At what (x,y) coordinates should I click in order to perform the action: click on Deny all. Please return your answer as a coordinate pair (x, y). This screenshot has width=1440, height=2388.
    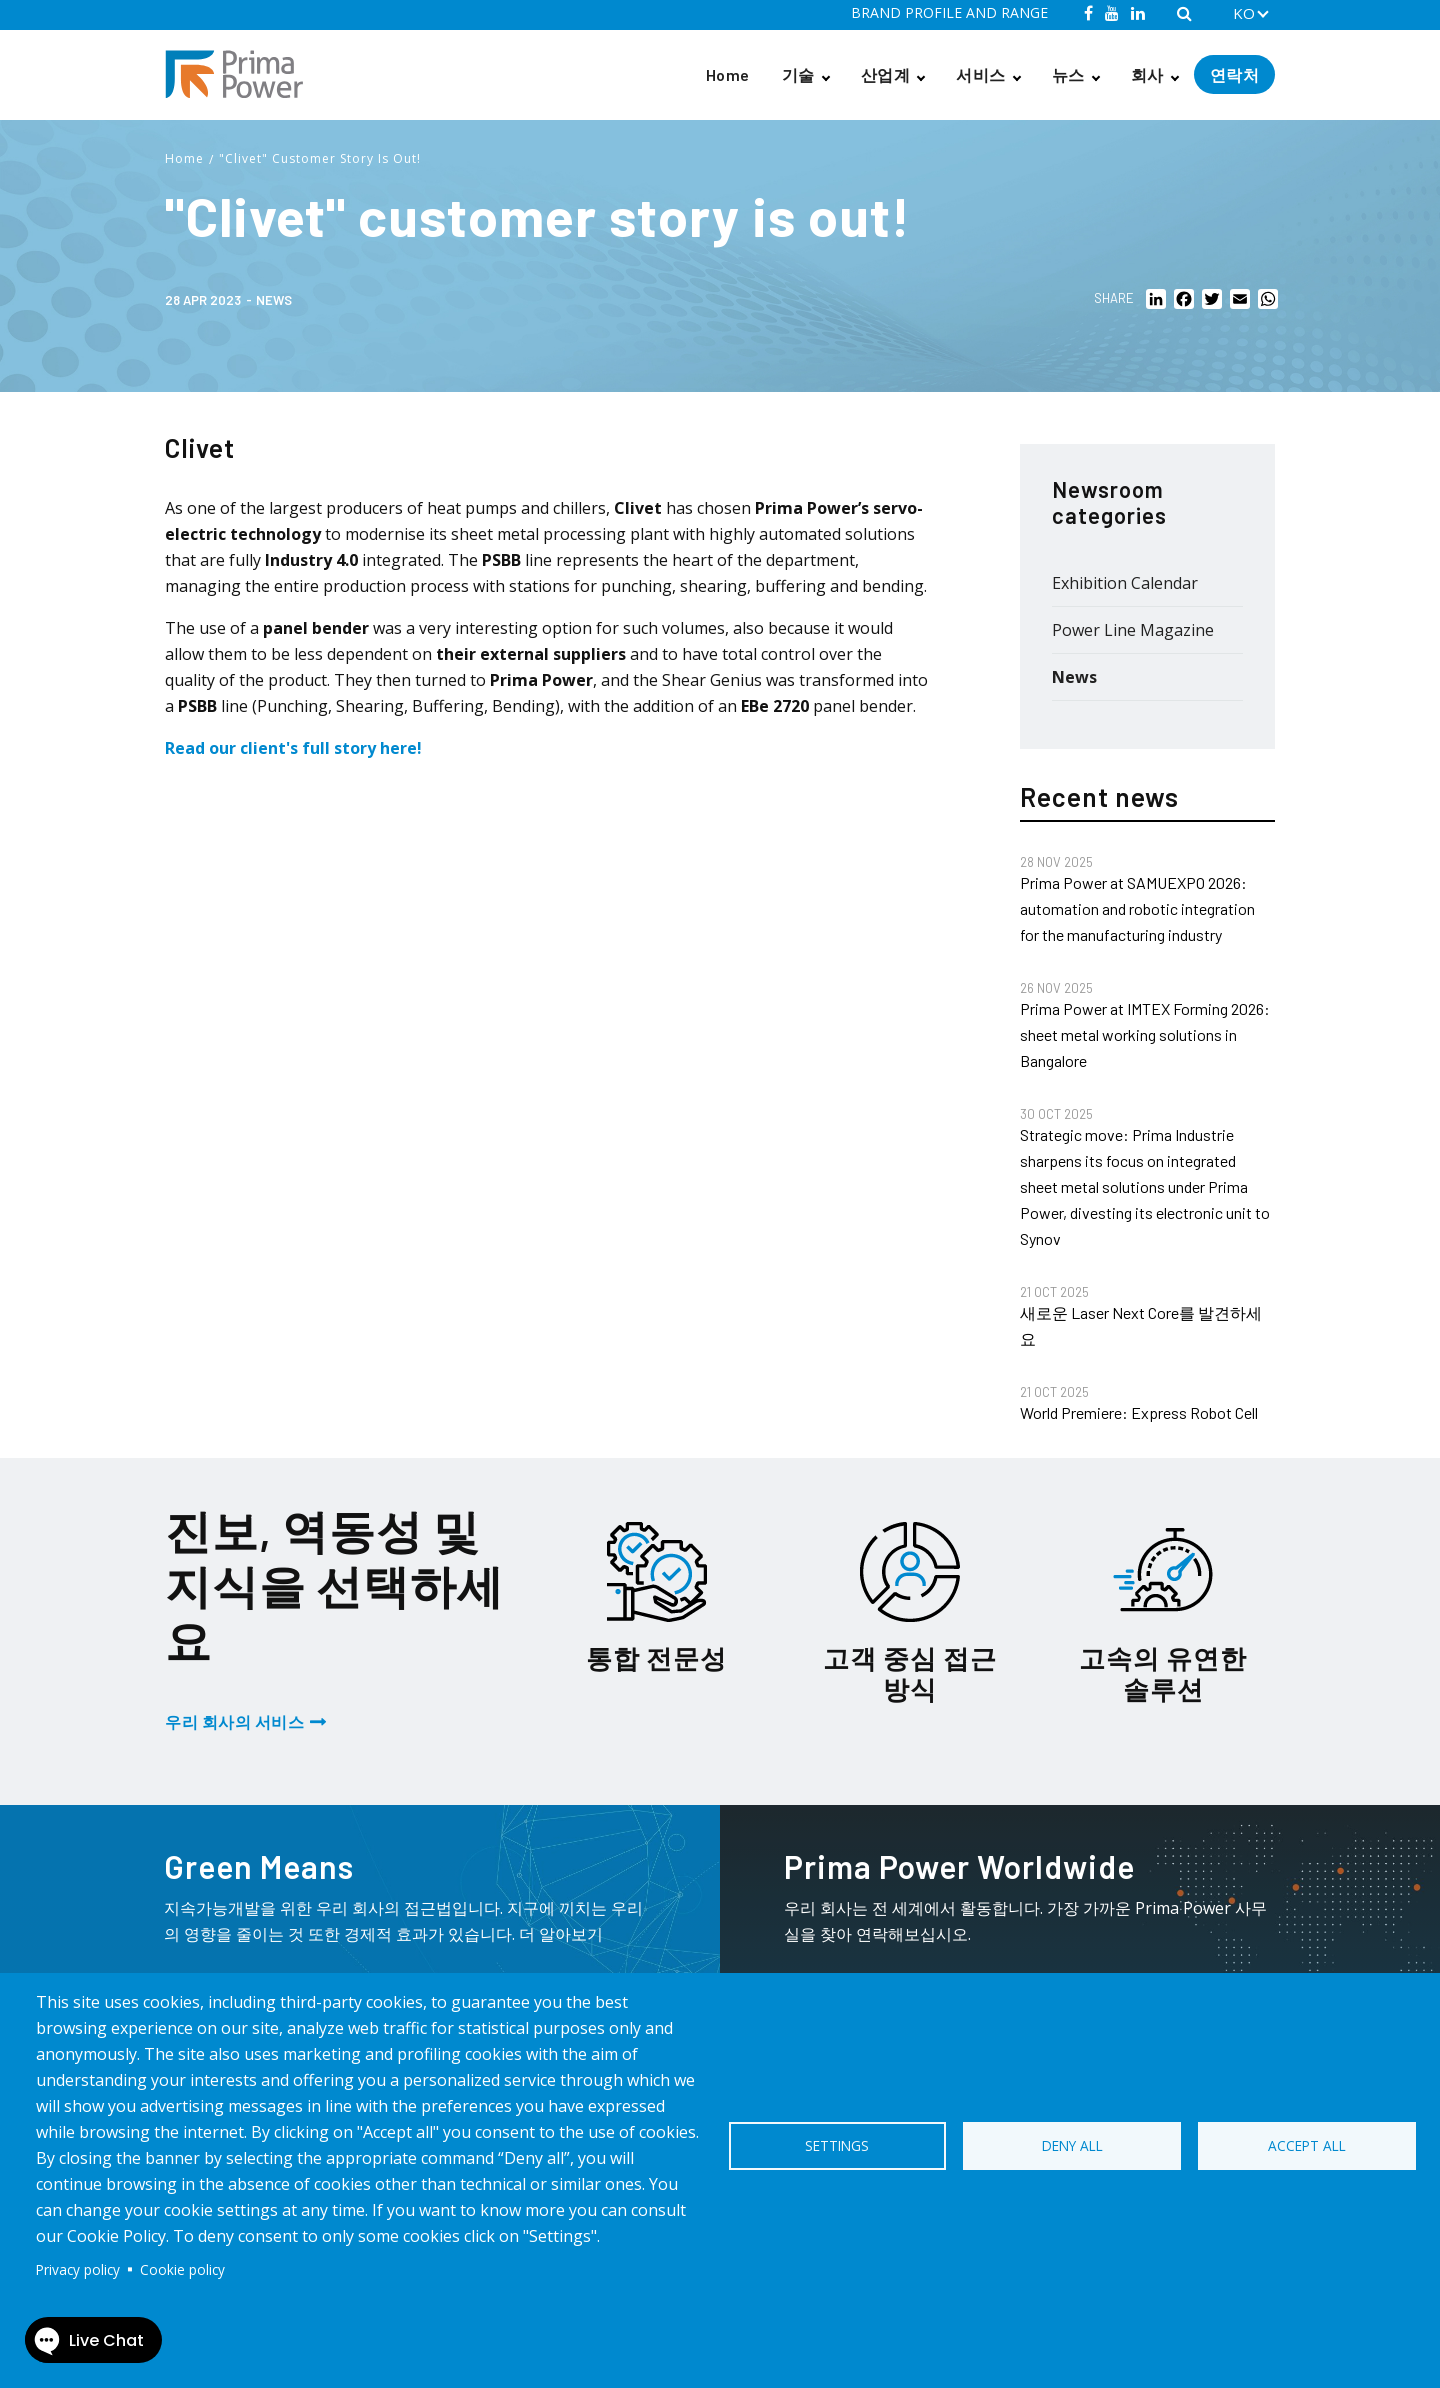
    Looking at the image, I should click on (1072, 2145).